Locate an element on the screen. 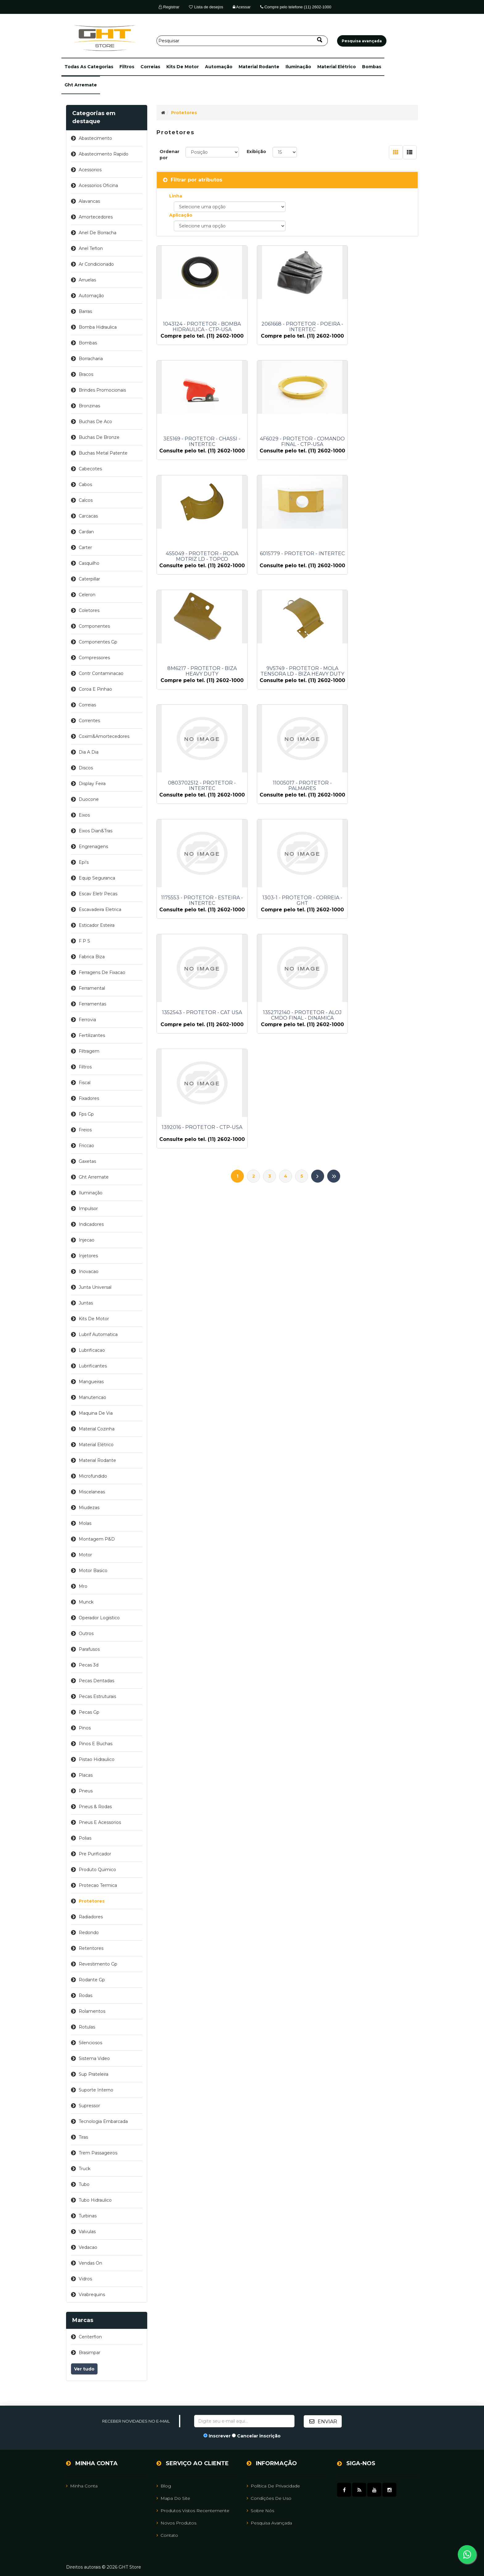 The image size is (484, 2576). f p s is located at coordinates (84, 941).